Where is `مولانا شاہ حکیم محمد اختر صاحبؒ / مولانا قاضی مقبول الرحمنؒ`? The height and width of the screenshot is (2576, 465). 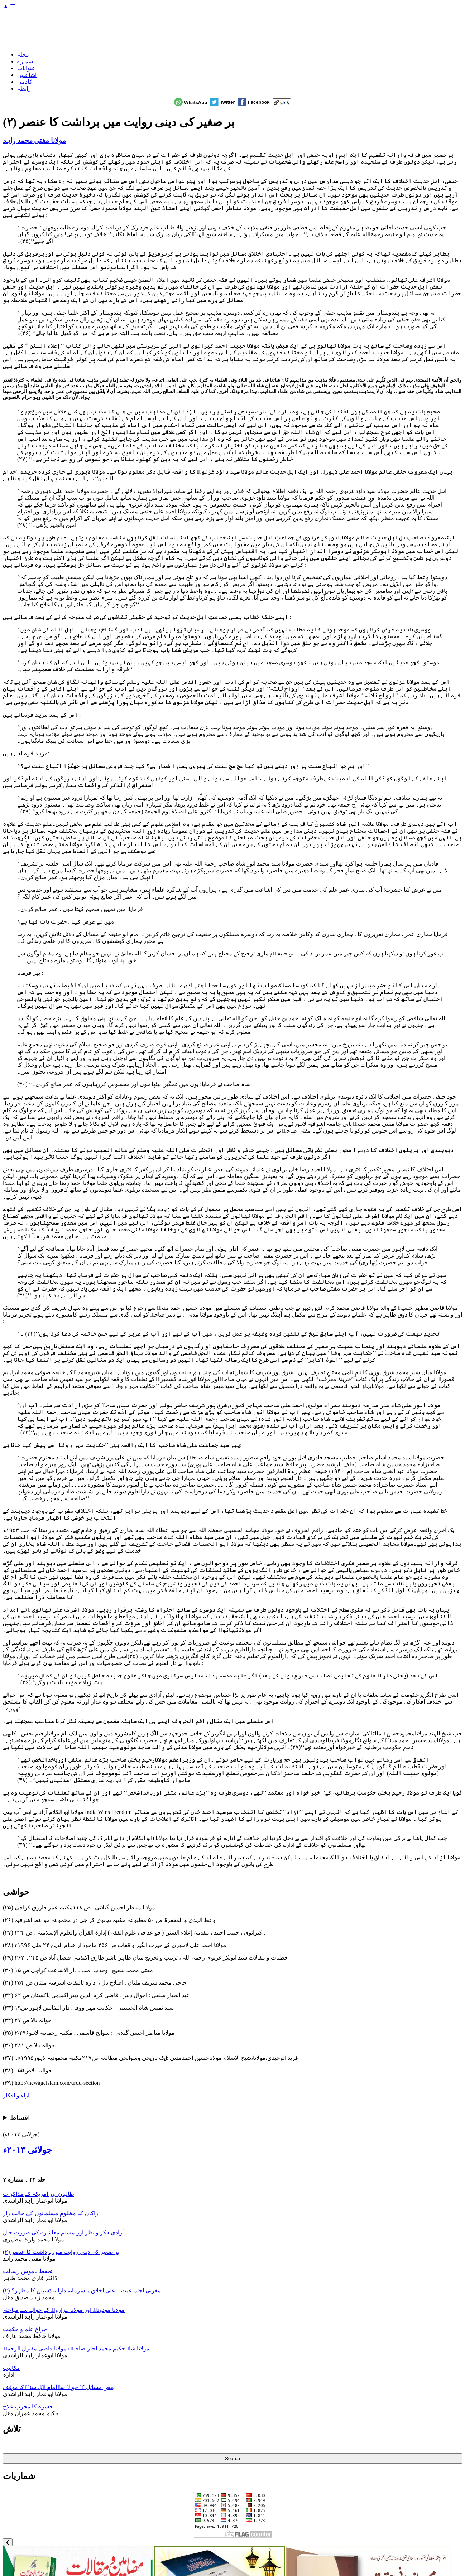 مولانا شاہ حکیم محمد اختر صاحبؒ / مولانا قاضی مقبول الرحمنؒ is located at coordinates (76, 2348).